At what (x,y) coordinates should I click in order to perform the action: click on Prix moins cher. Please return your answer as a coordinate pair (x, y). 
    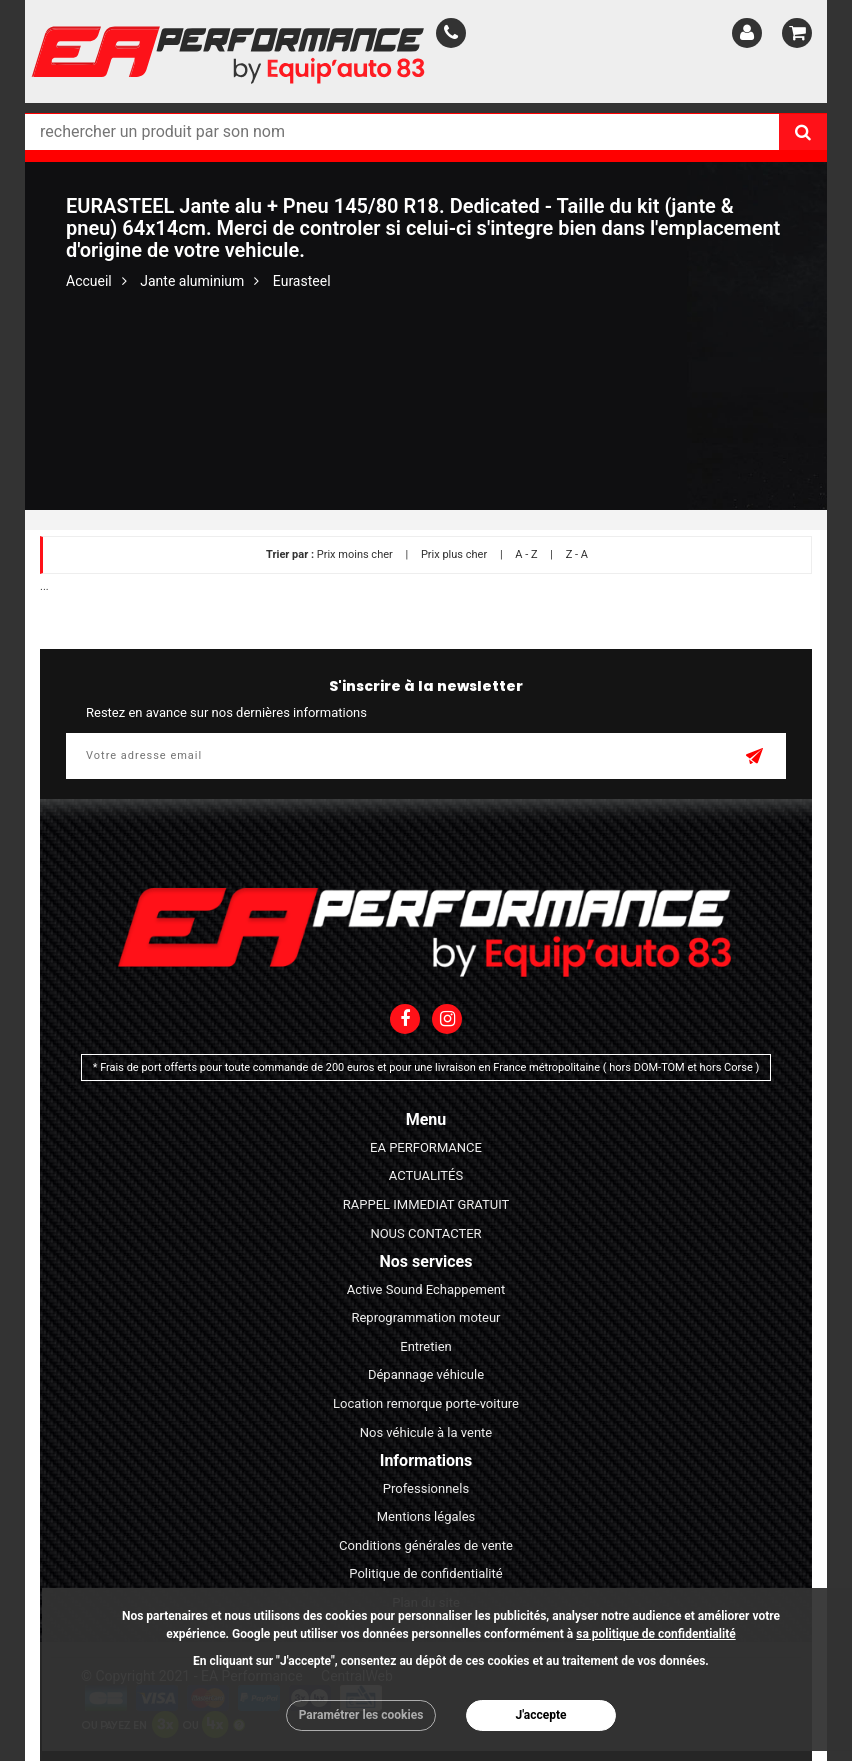
    Looking at the image, I should click on (355, 554).